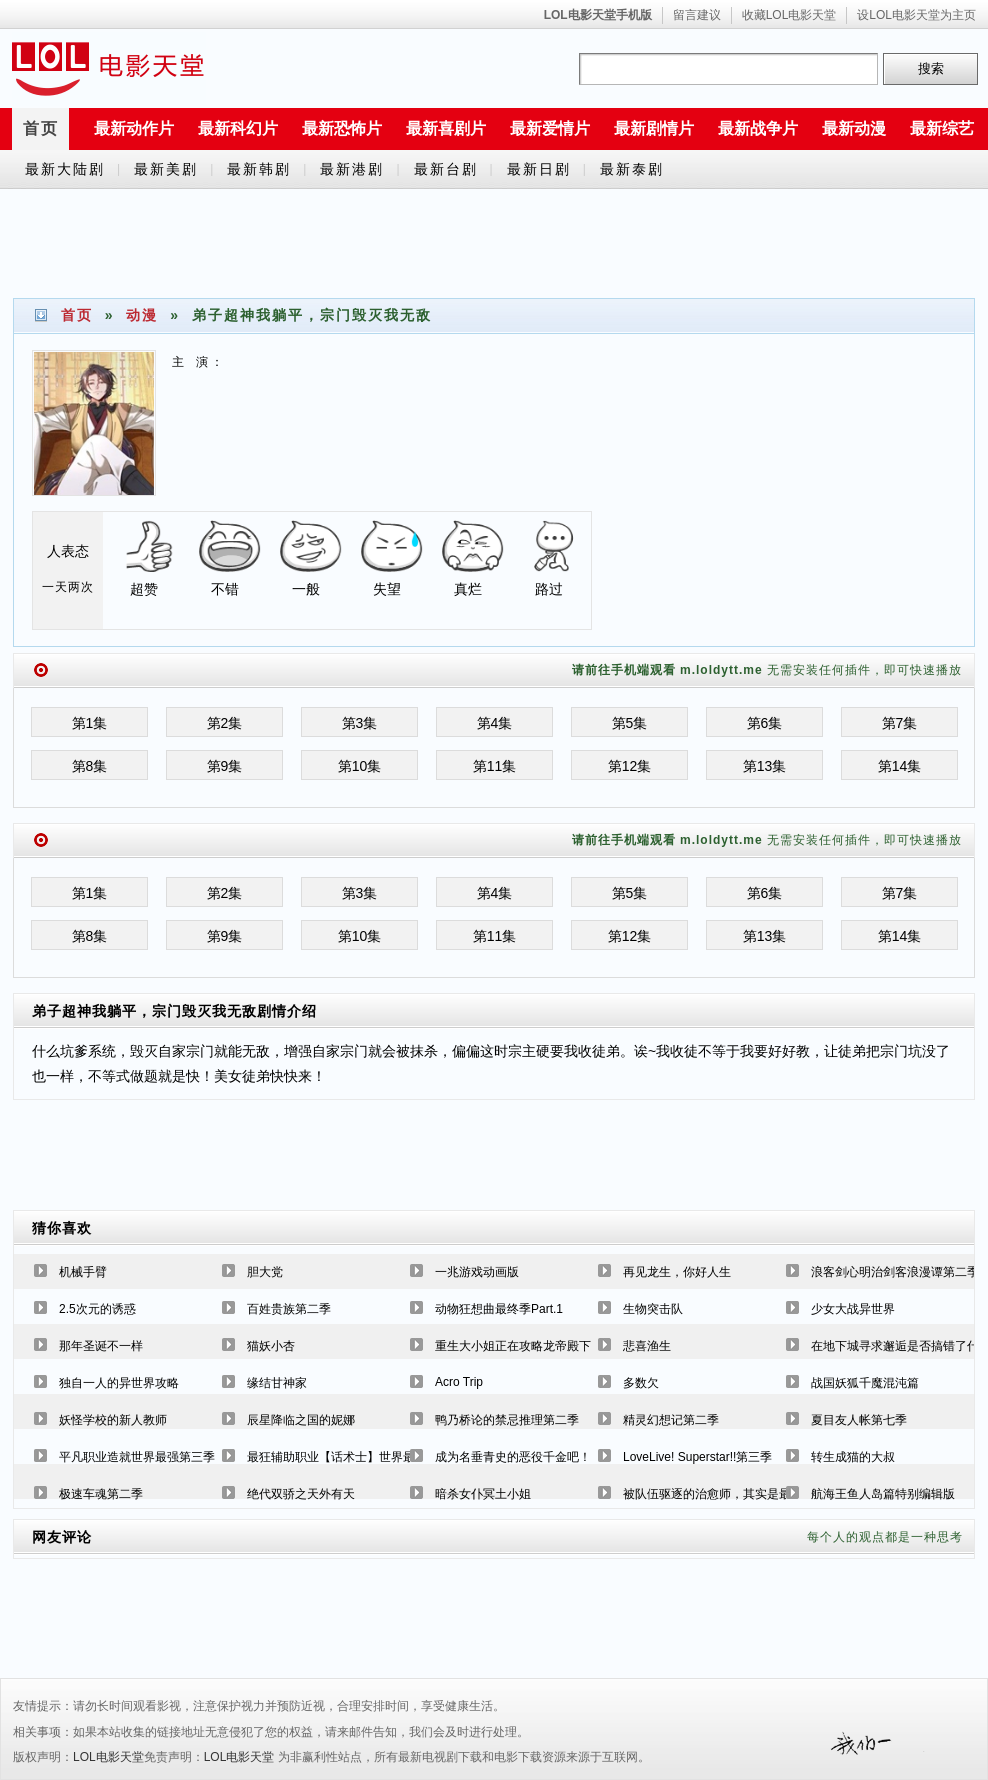  What do you see at coordinates (446, 128) in the screenshot?
I see `最新喜剧片` at bounding box center [446, 128].